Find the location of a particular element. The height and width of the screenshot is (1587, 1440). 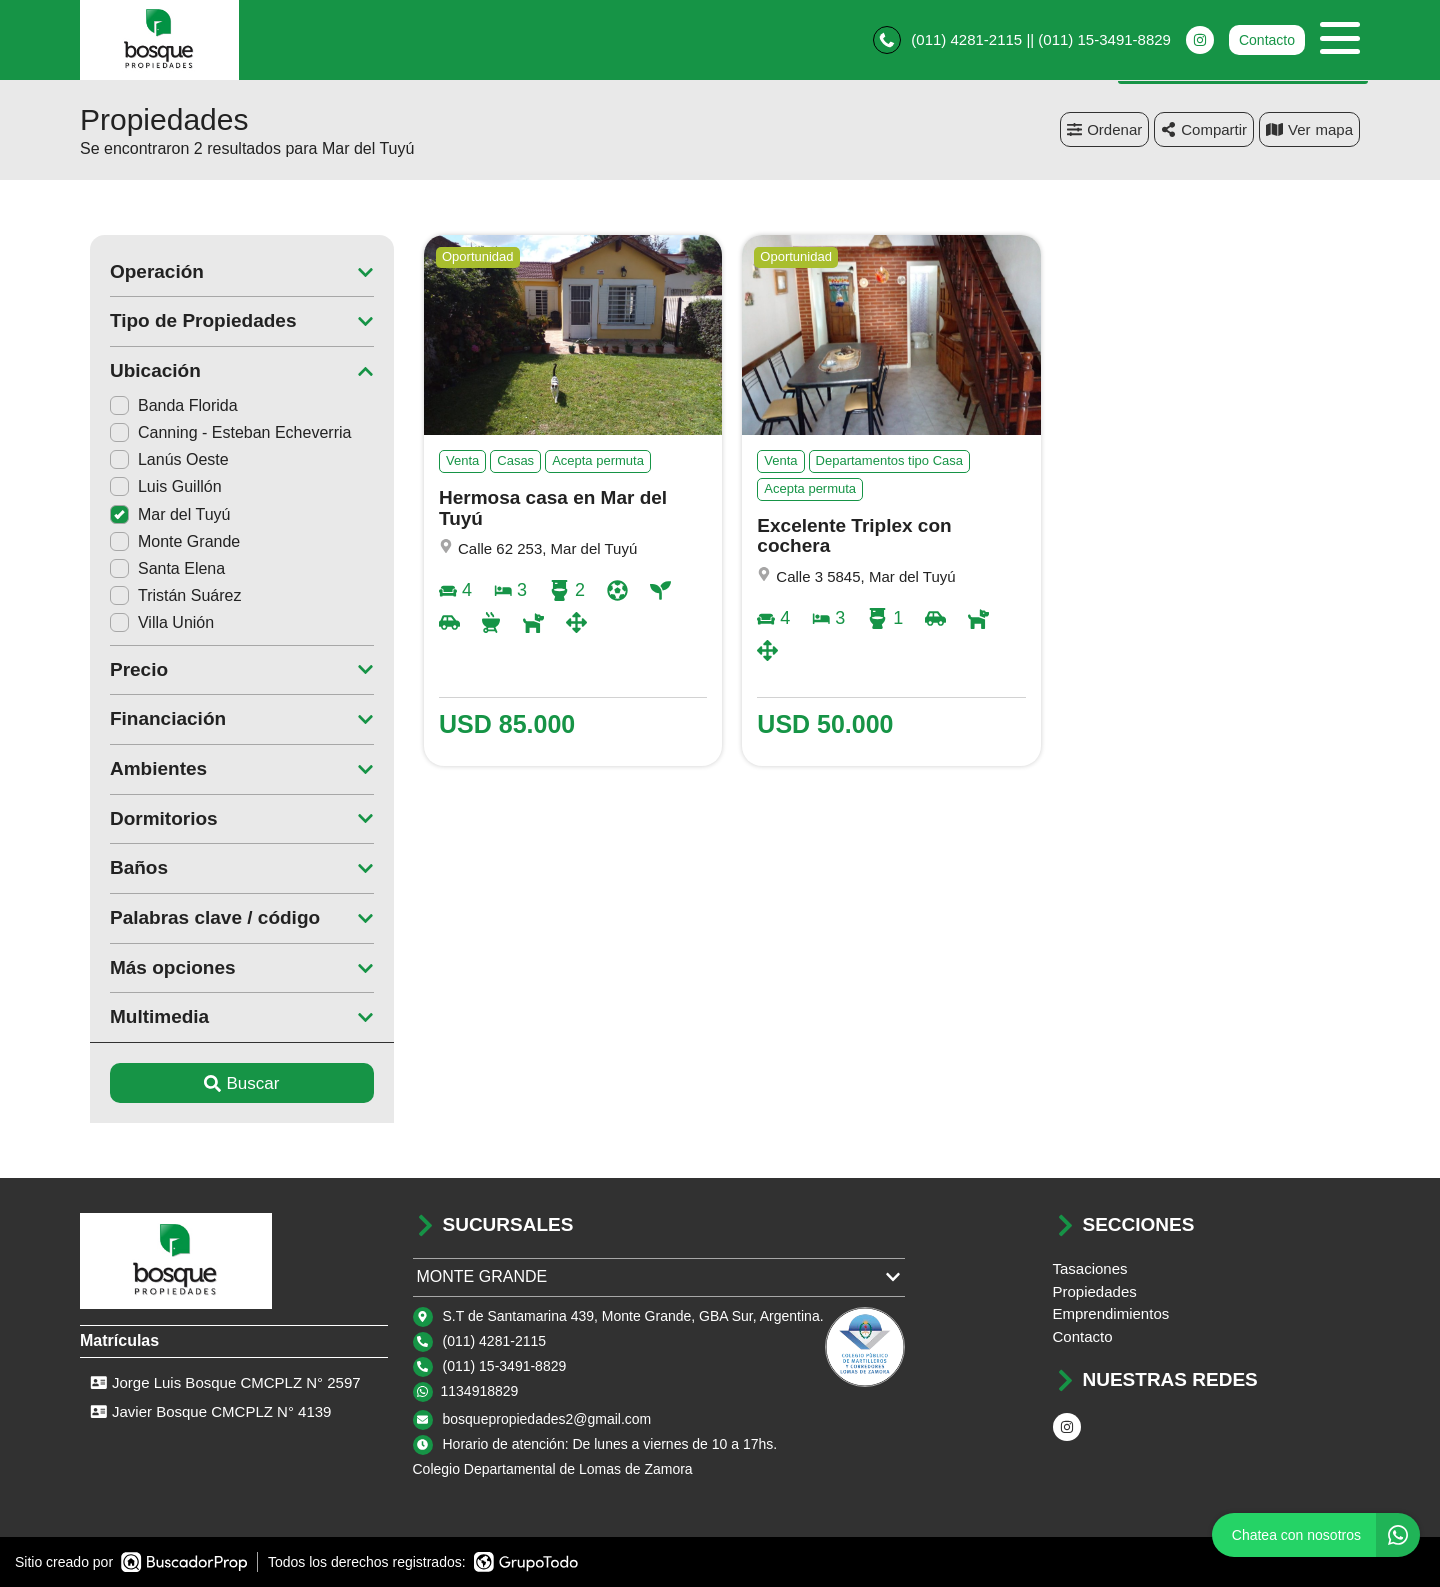

Emprendimientos is located at coordinates (1111, 1313).